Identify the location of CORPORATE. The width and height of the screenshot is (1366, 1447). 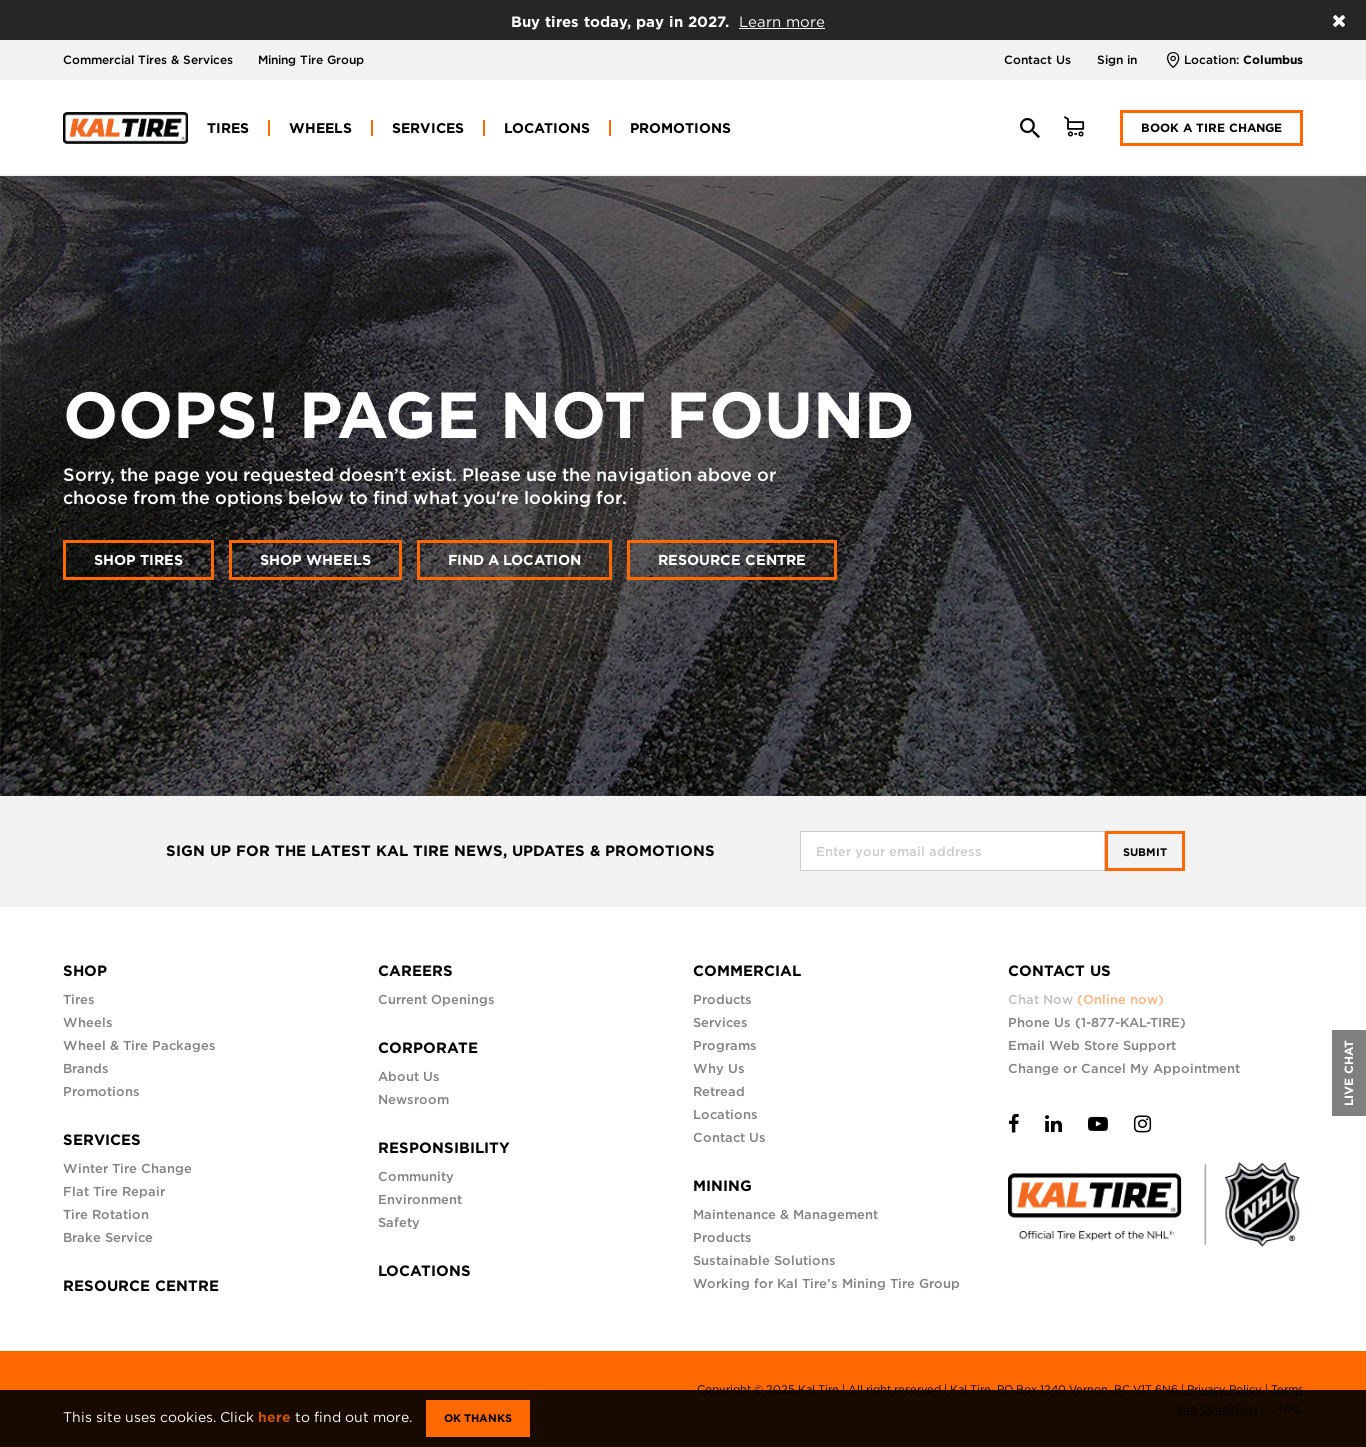
(428, 1048).